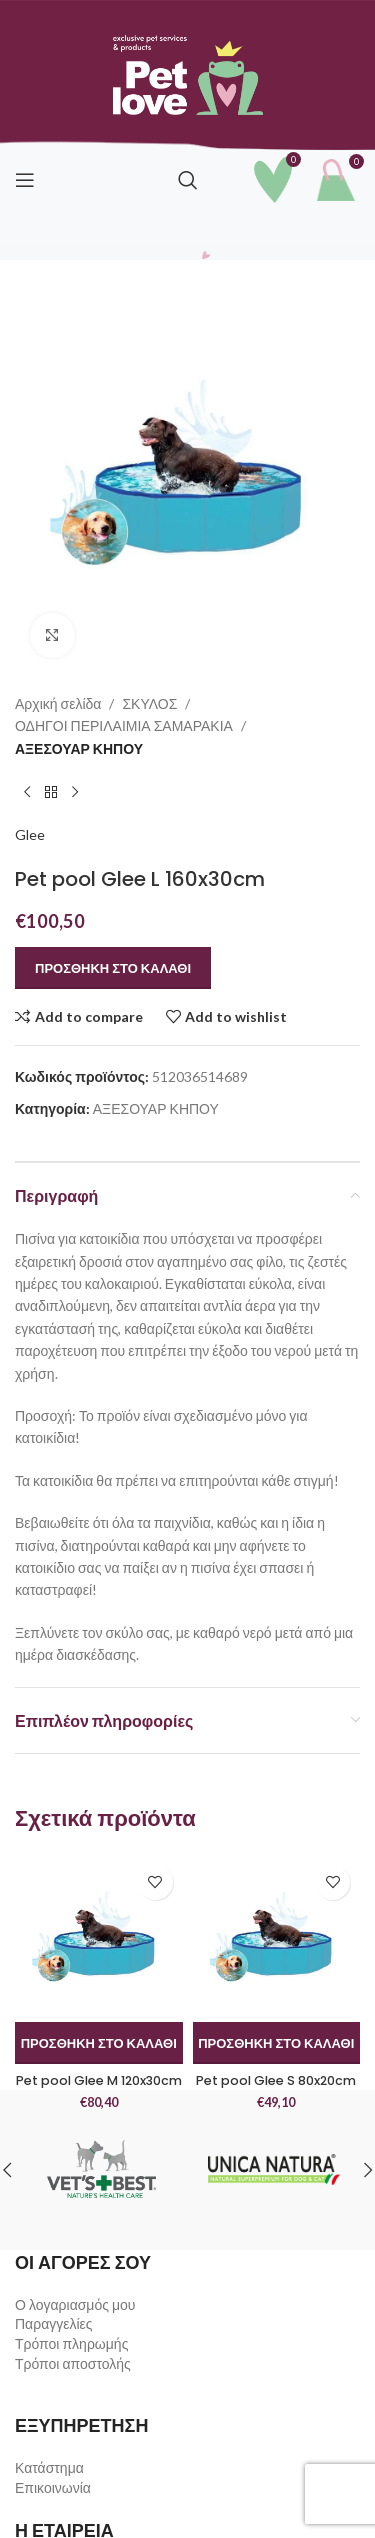 The width and height of the screenshot is (375, 2538). I want to click on Τρόποι αποστολής, so click(73, 2363).